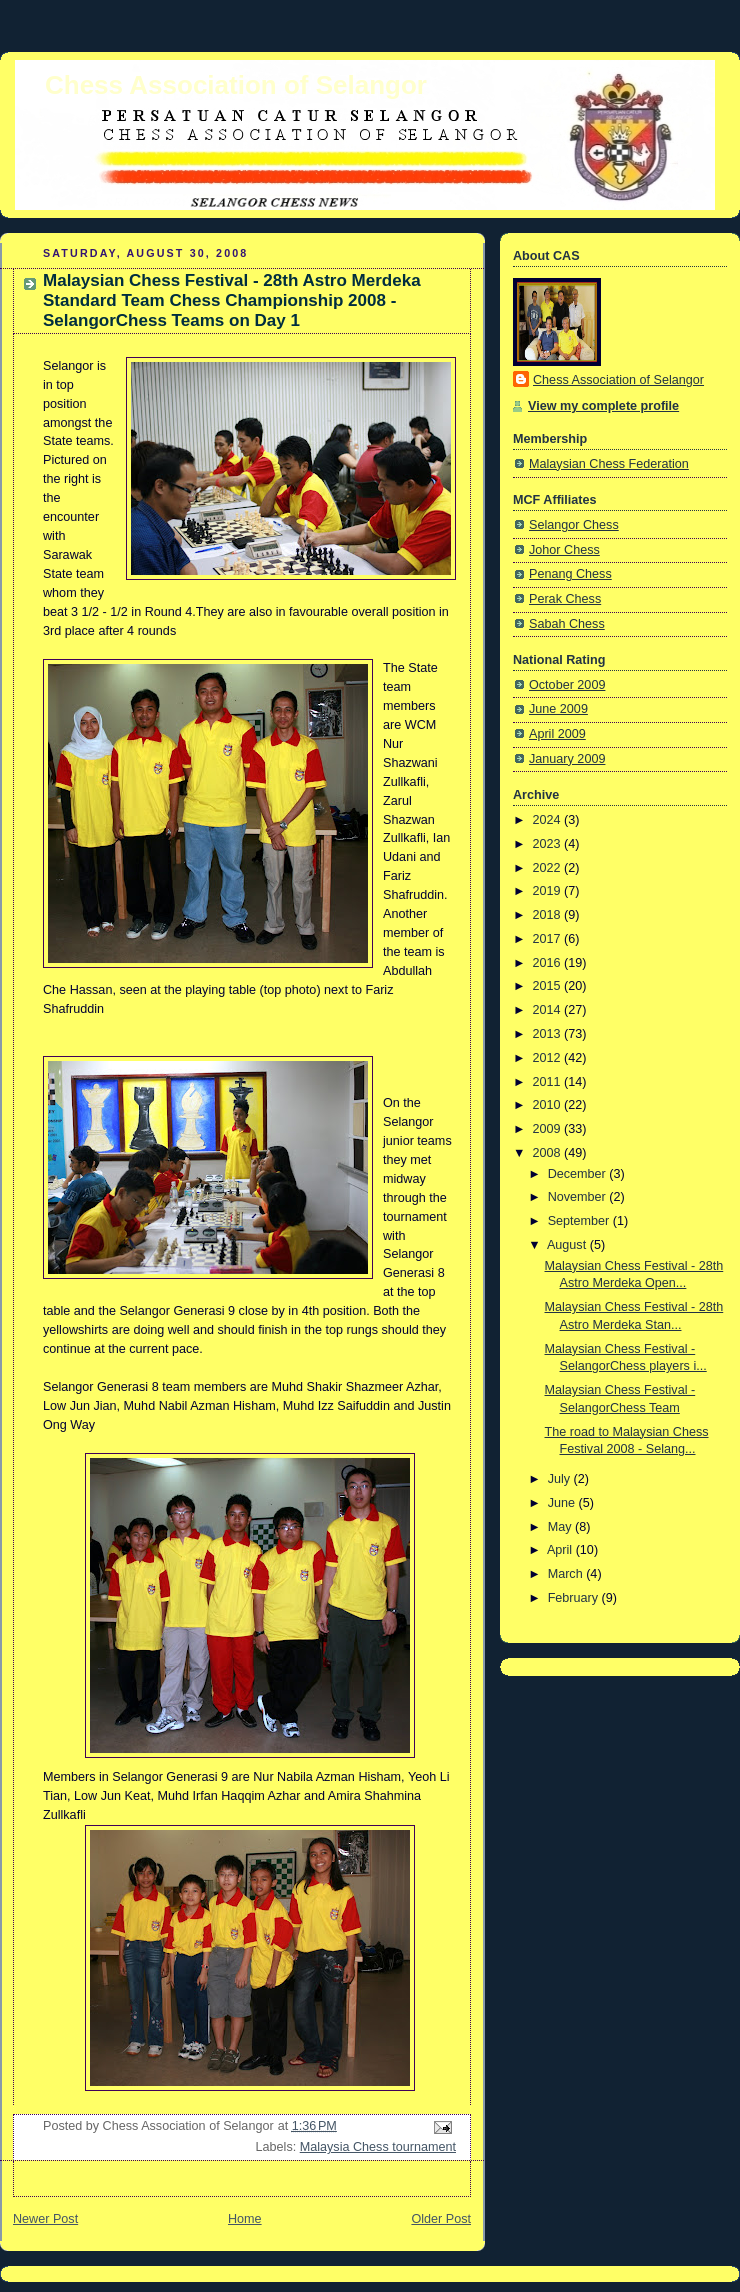 The width and height of the screenshot is (740, 2292). I want to click on Selangor Chess, so click(574, 525).